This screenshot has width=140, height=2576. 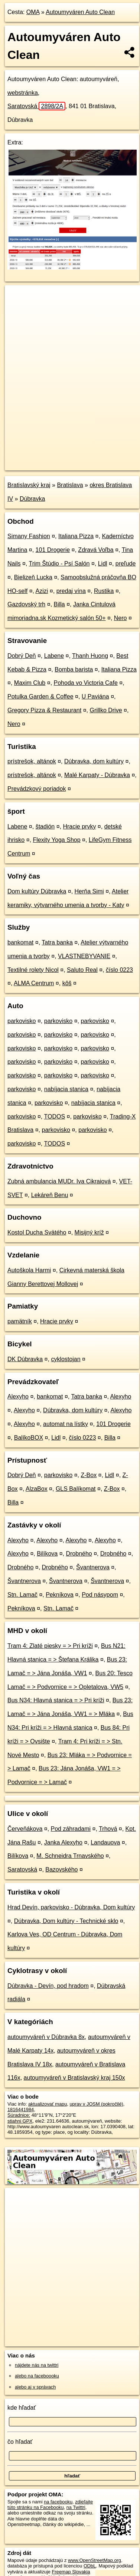 What do you see at coordinates (90, 2566) in the screenshot?
I see `ODbL` at bounding box center [90, 2566].